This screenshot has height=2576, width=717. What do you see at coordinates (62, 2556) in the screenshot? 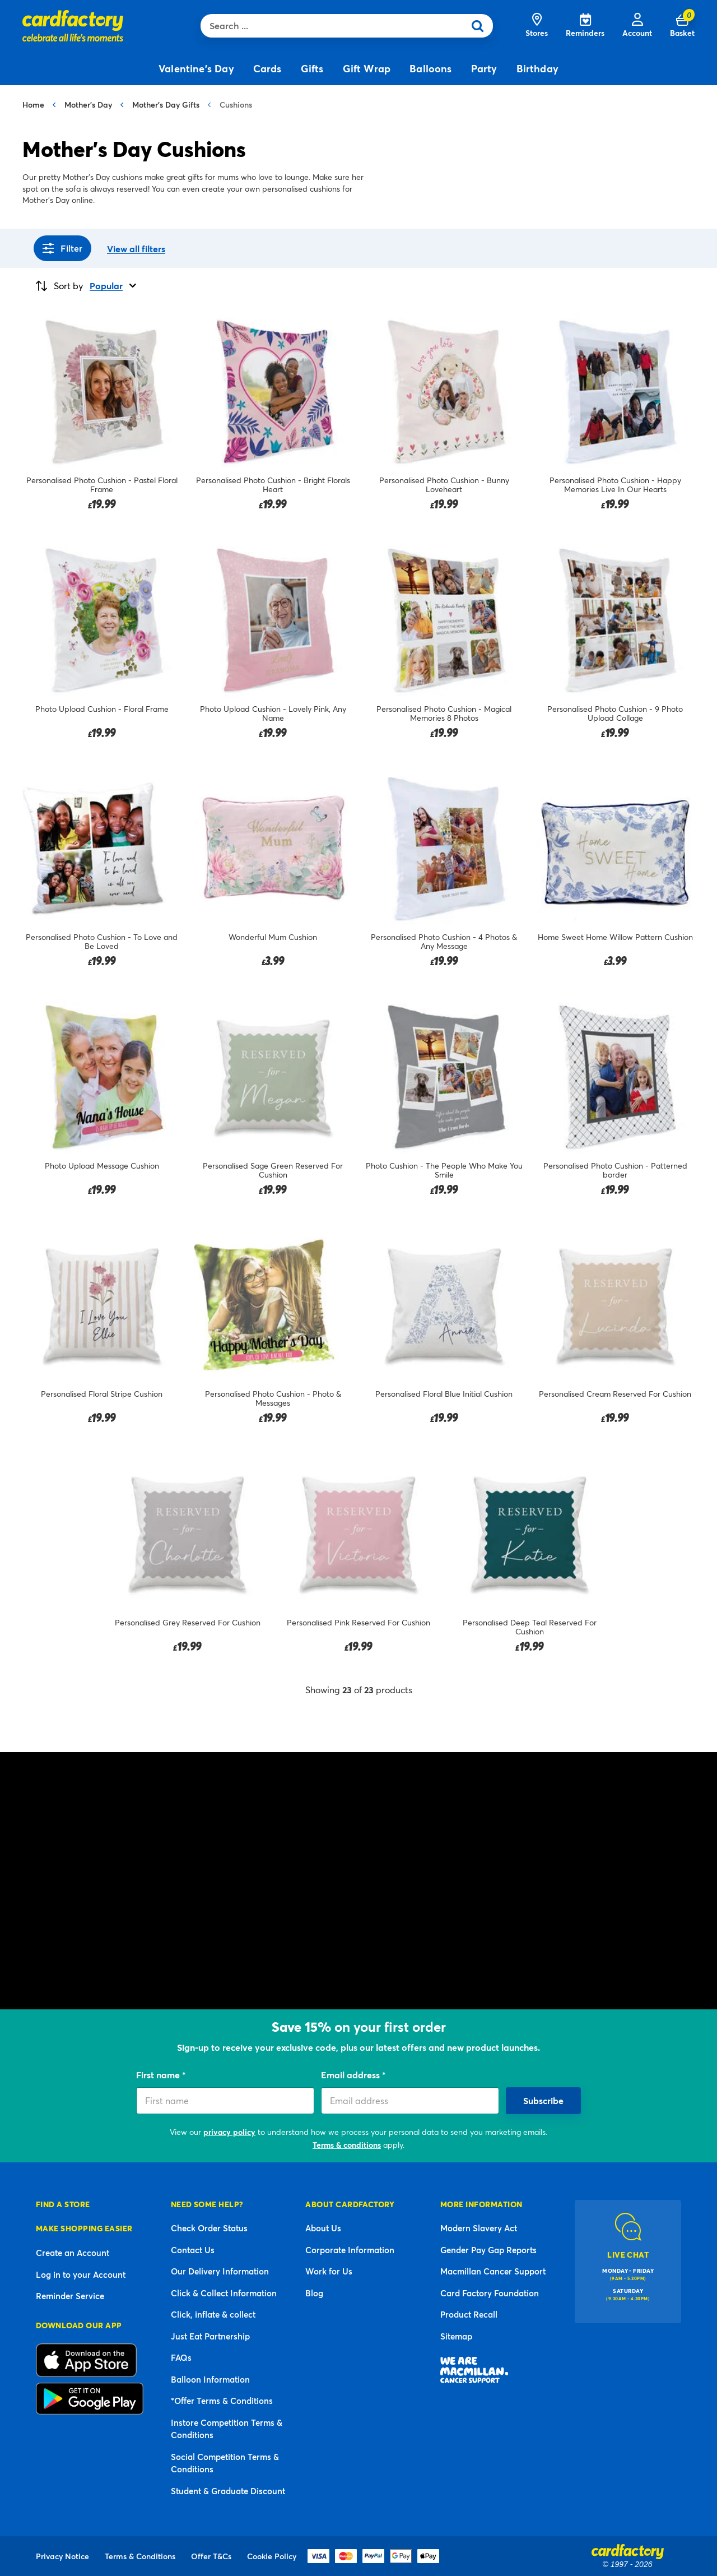
I see `Privacy Notice` at bounding box center [62, 2556].